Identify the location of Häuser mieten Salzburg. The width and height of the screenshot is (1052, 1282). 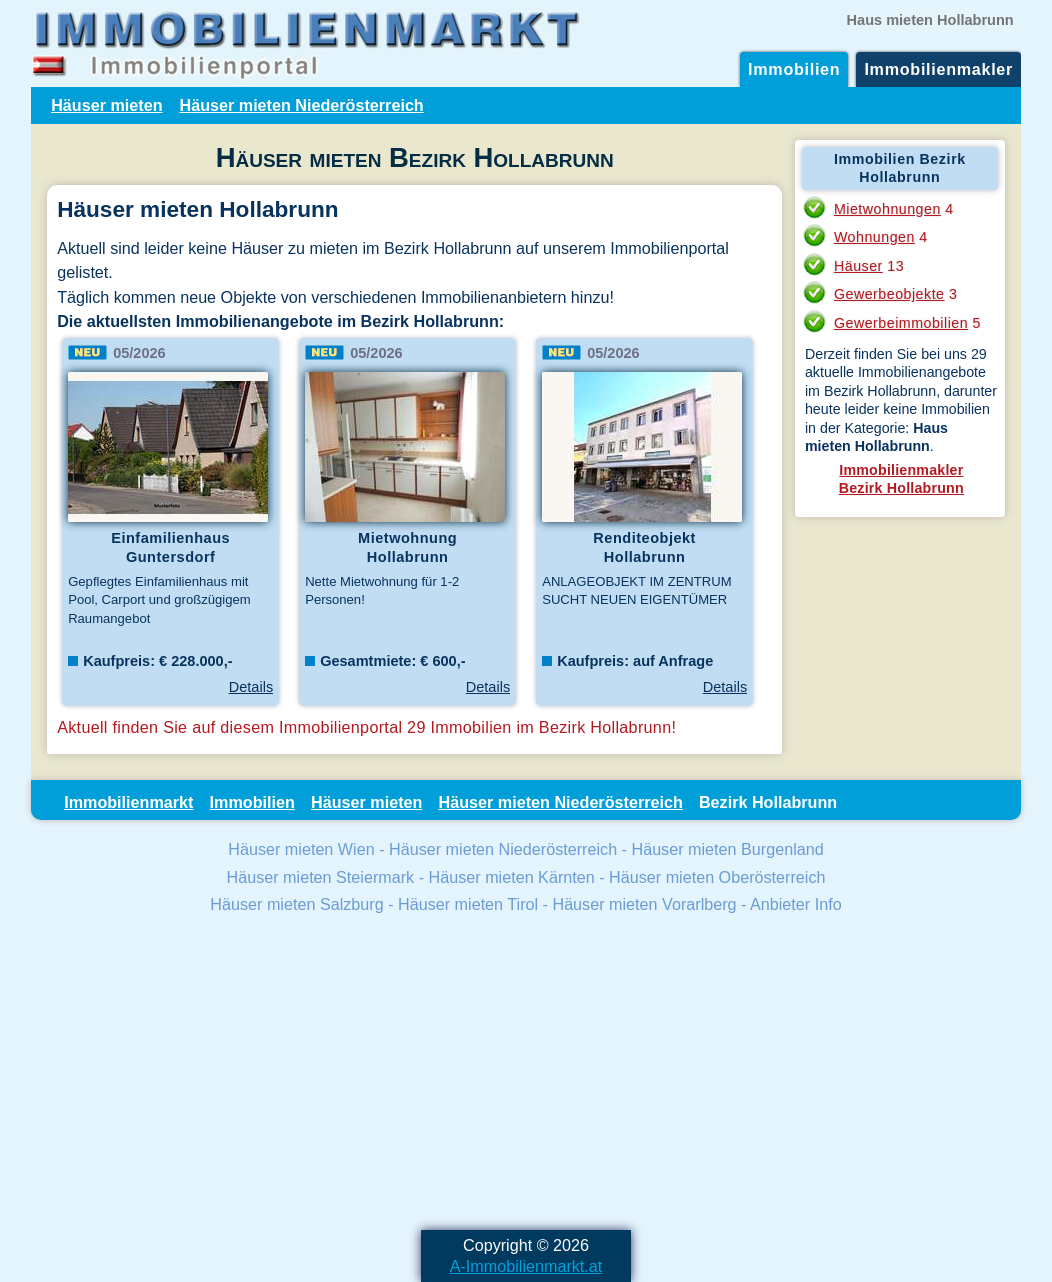
(296, 904).